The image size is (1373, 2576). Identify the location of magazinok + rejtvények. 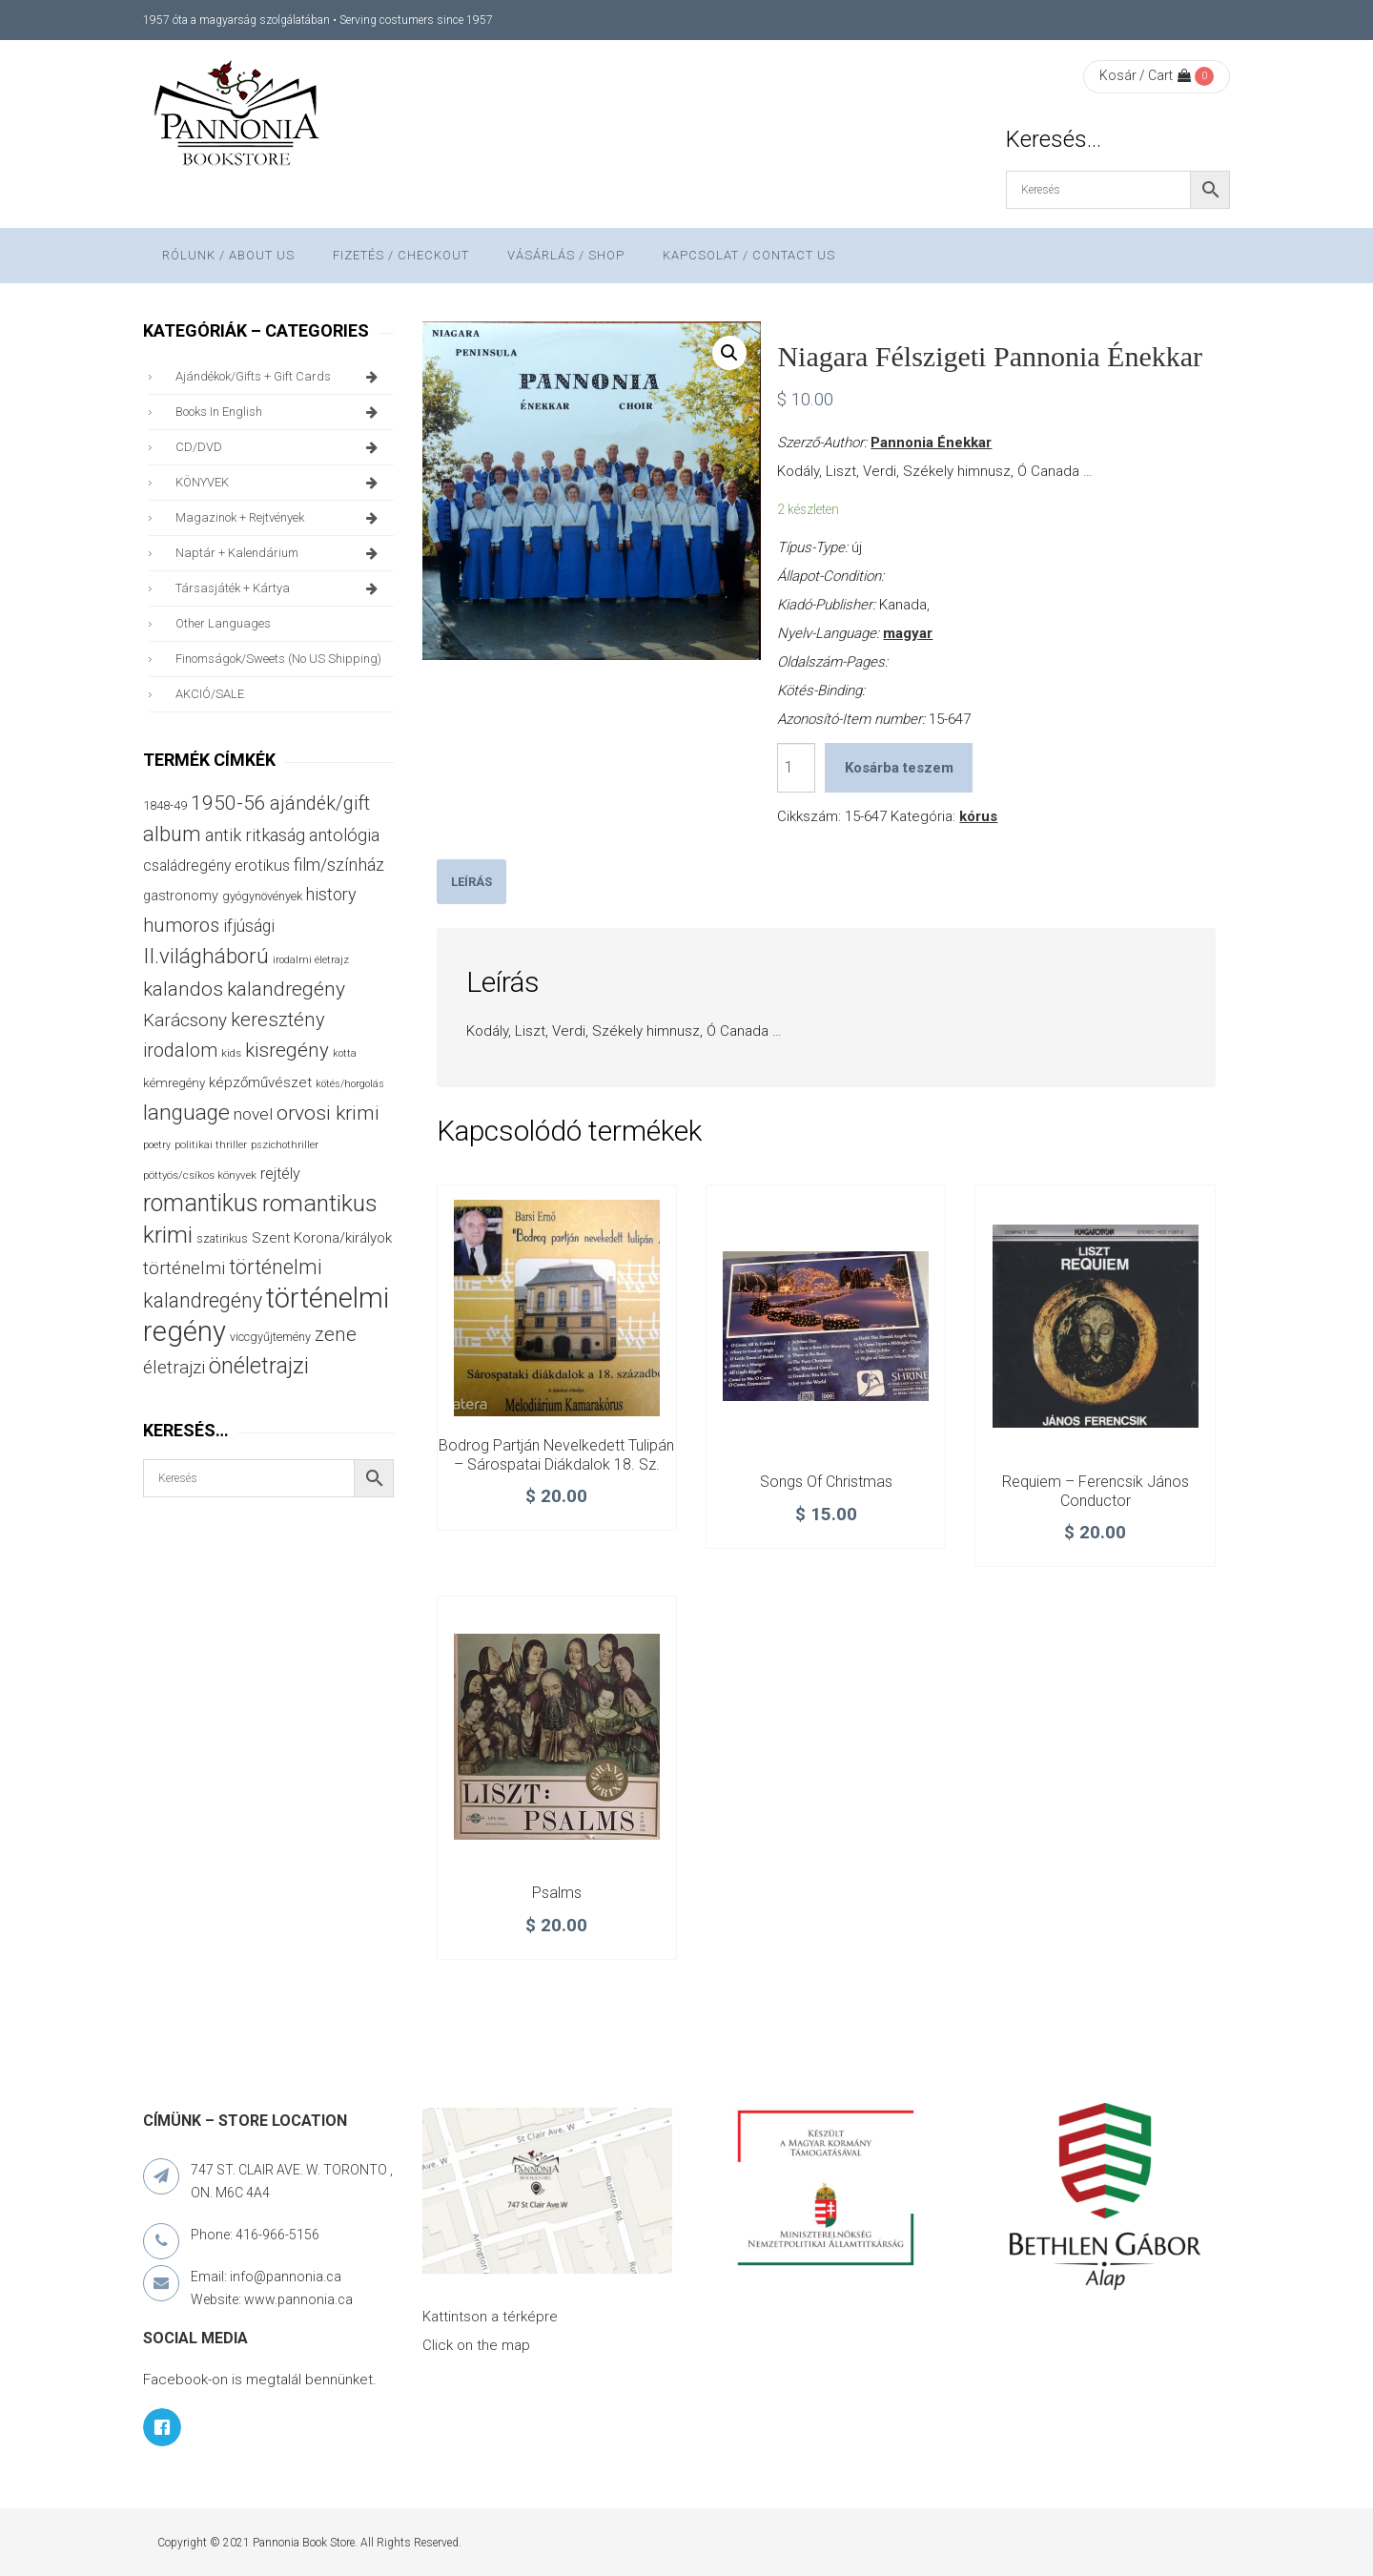
(279, 518).